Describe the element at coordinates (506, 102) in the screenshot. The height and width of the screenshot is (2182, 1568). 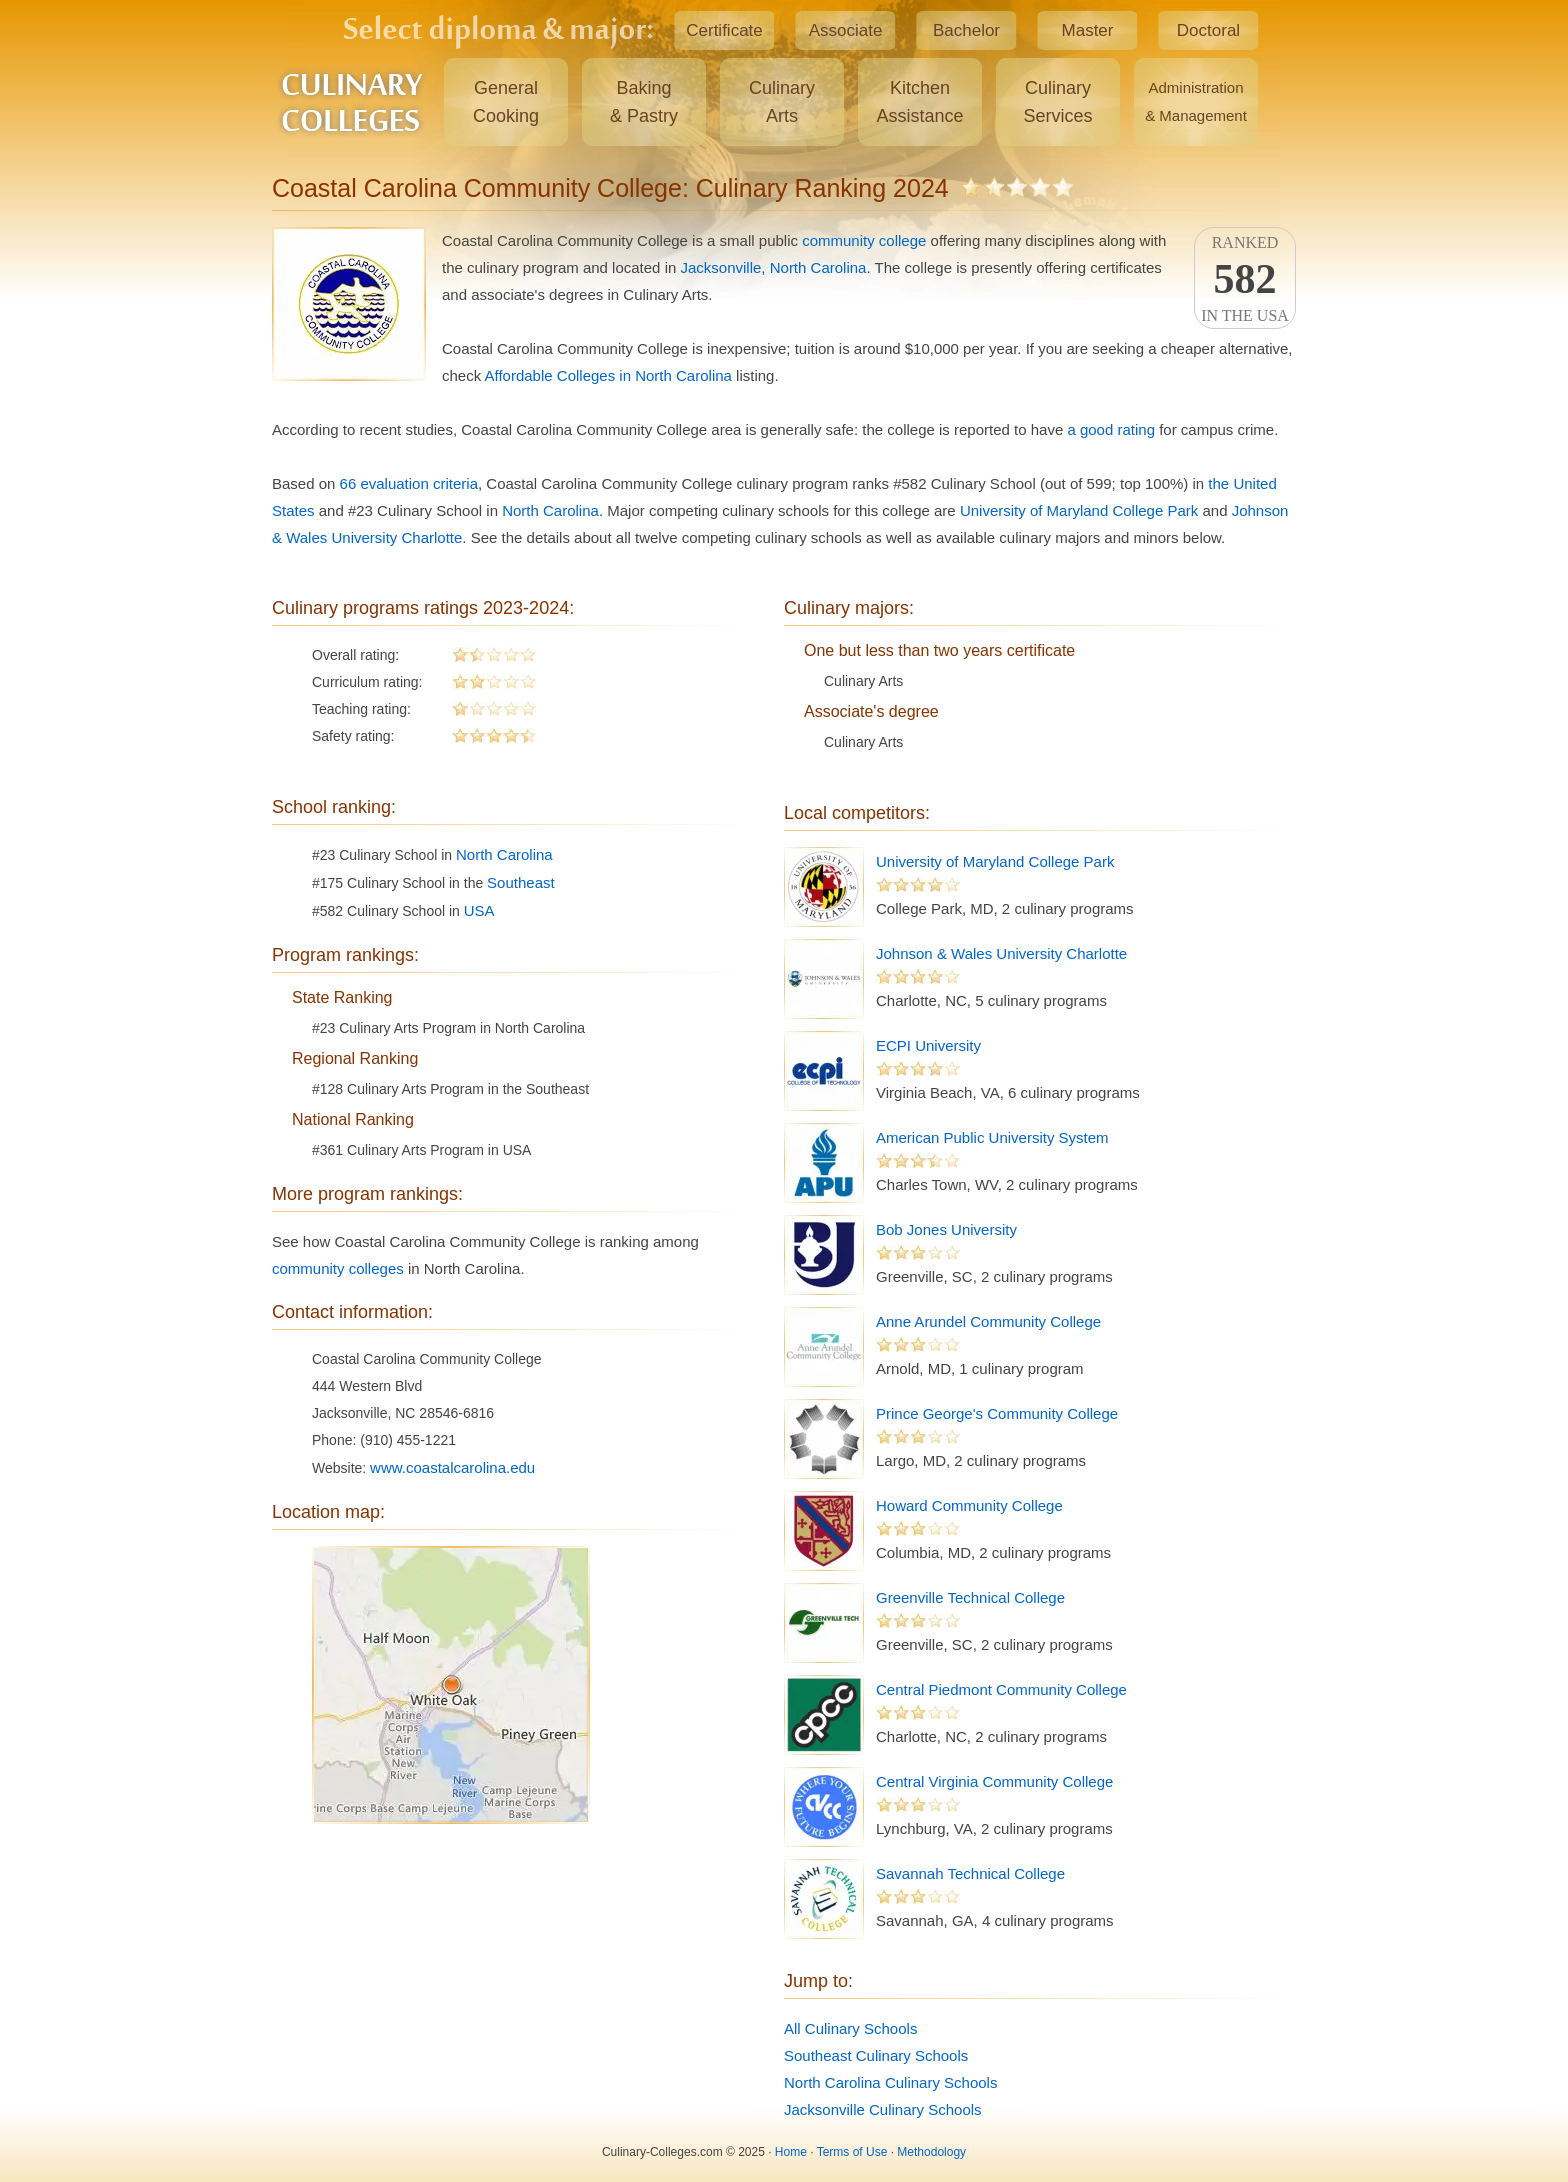
I see `GeneralCooking` at that location.